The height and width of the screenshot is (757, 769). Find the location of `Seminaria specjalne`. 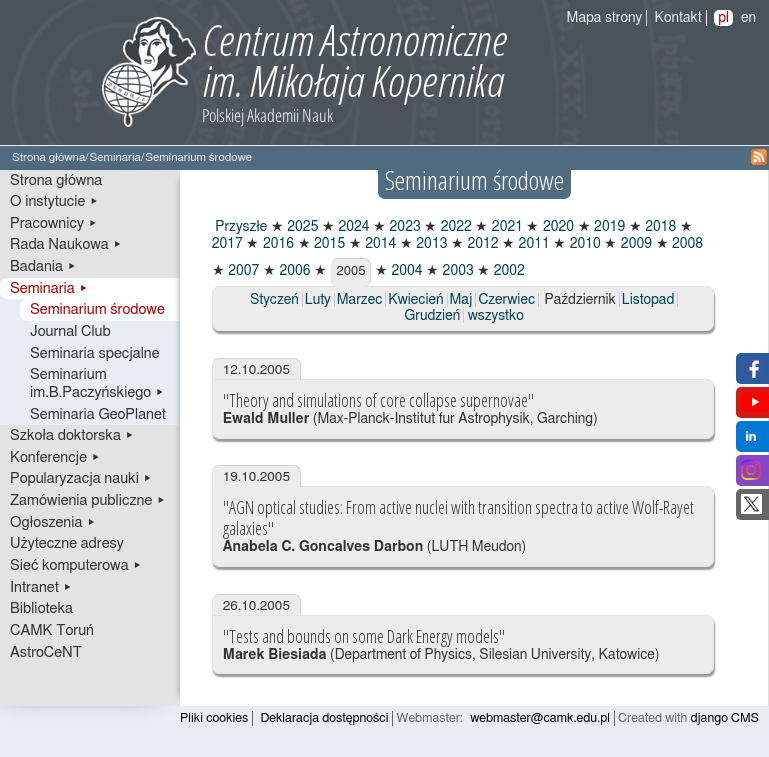

Seminaria specjalne is located at coordinates (95, 353).